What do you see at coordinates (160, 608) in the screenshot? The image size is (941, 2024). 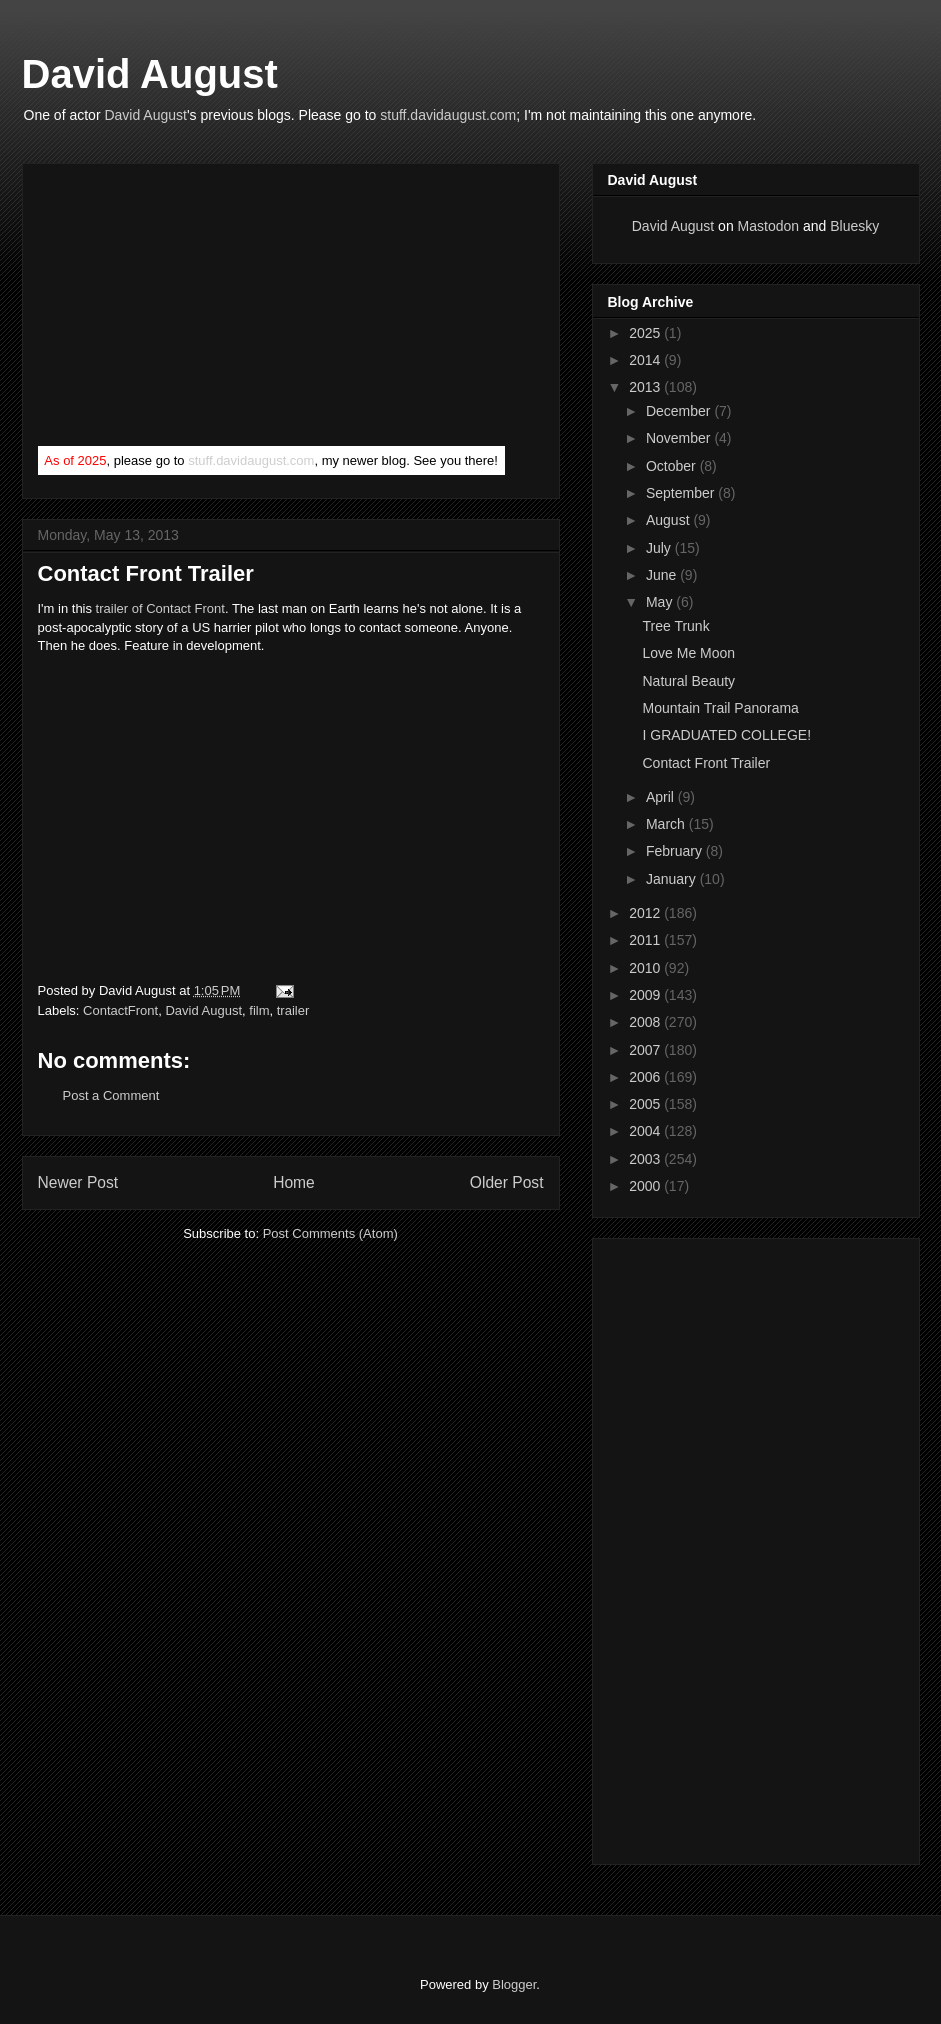 I see `trailer of Contact Front` at bounding box center [160, 608].